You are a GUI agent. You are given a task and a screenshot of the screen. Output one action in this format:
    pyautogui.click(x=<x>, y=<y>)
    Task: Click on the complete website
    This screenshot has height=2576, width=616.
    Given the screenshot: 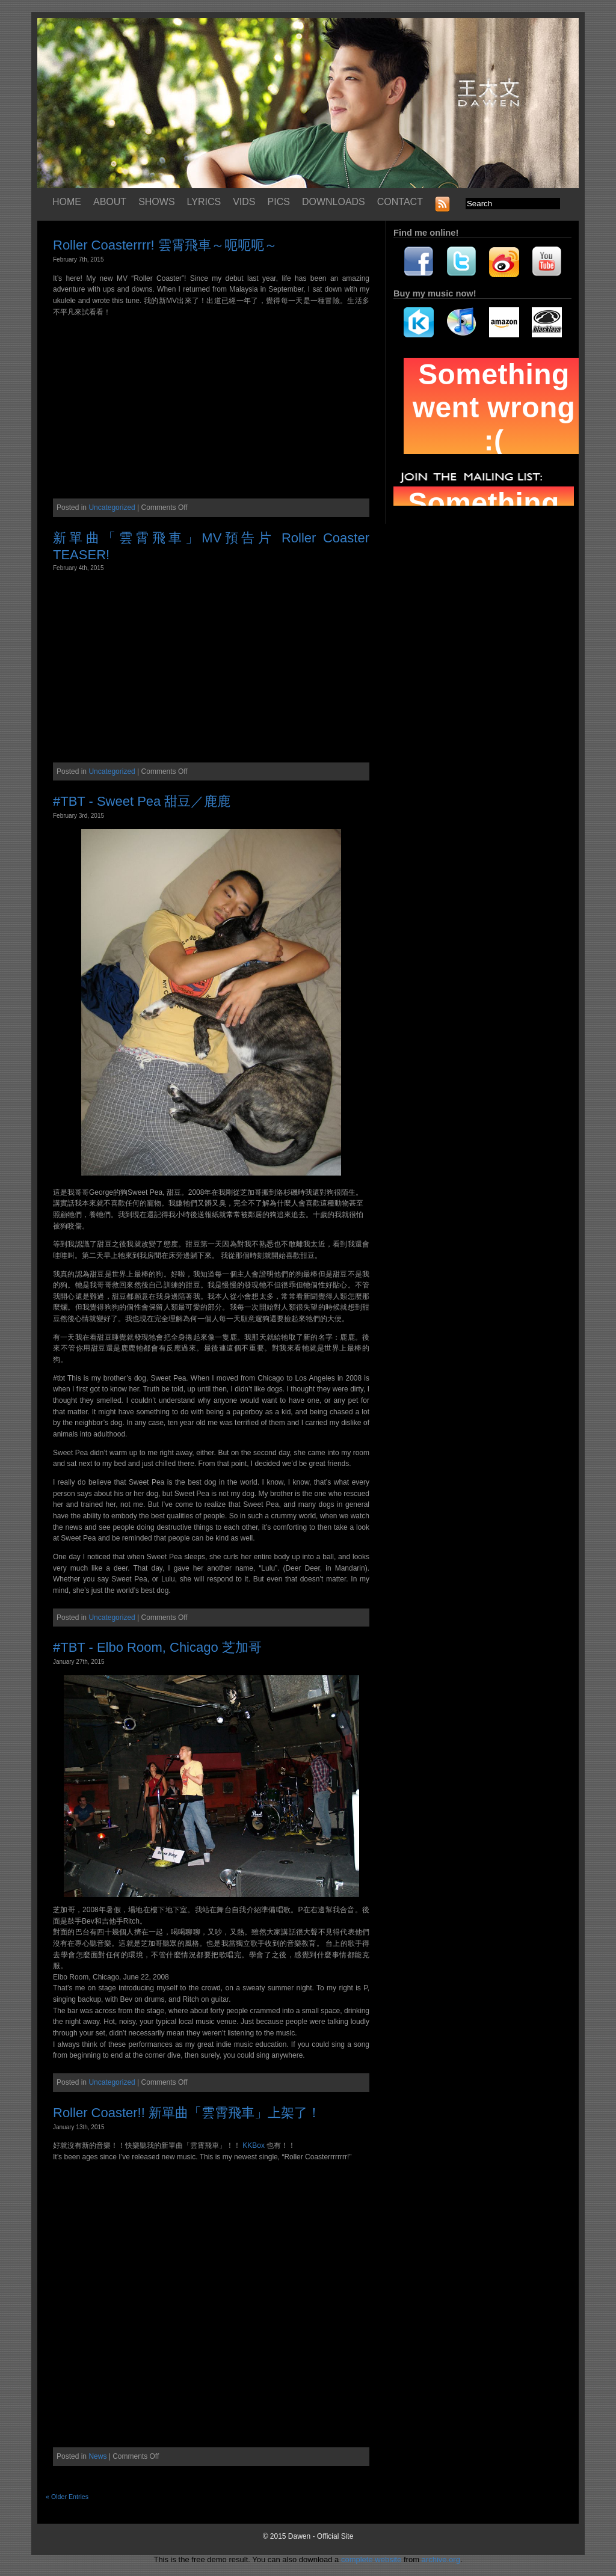 What is the action you would take?
    pyautogui.click(x=371, y=2559)
    